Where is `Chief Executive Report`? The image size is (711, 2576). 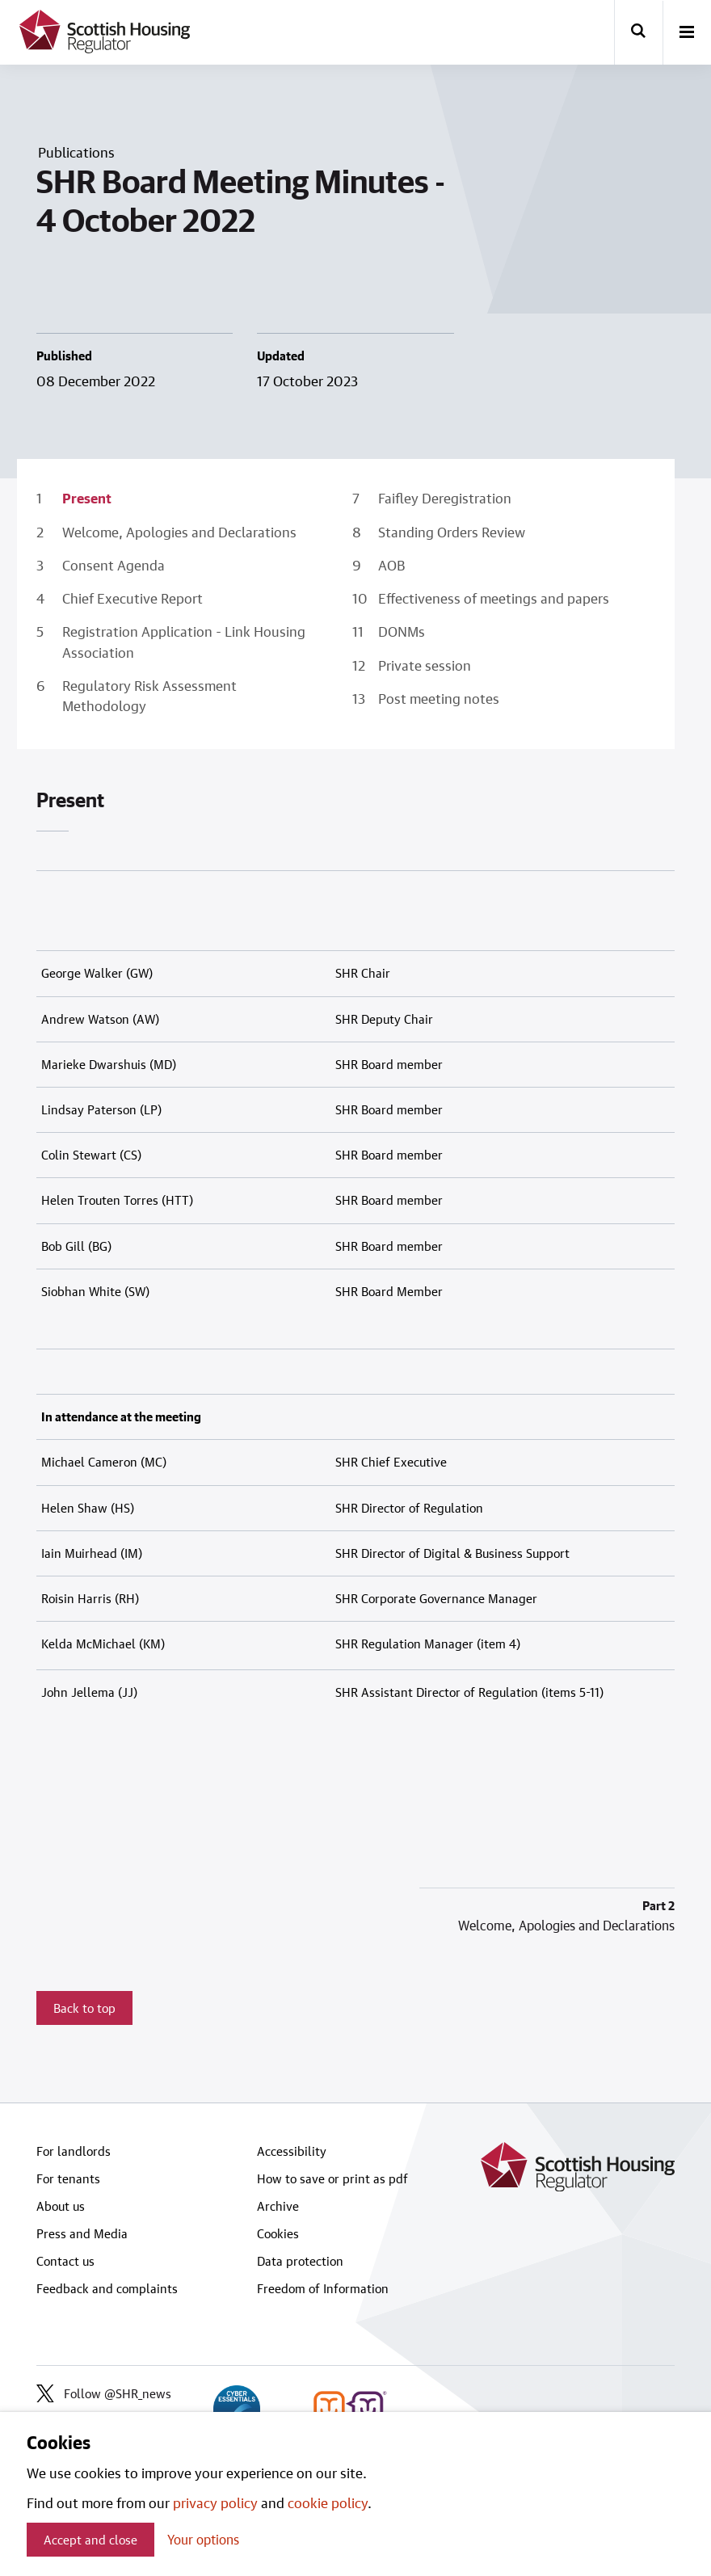
Chief Executive Report is located at coordinates (132, 598).